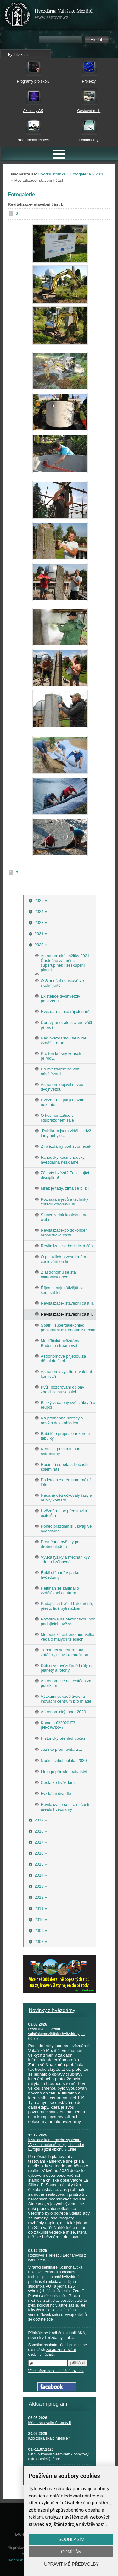 This screenshot has width=118, height=2576. What do you see at coordinates (56, 2371) in the screenshot?
I see `Více informací o zasílání novinek` at bounding box center [56, 2371].